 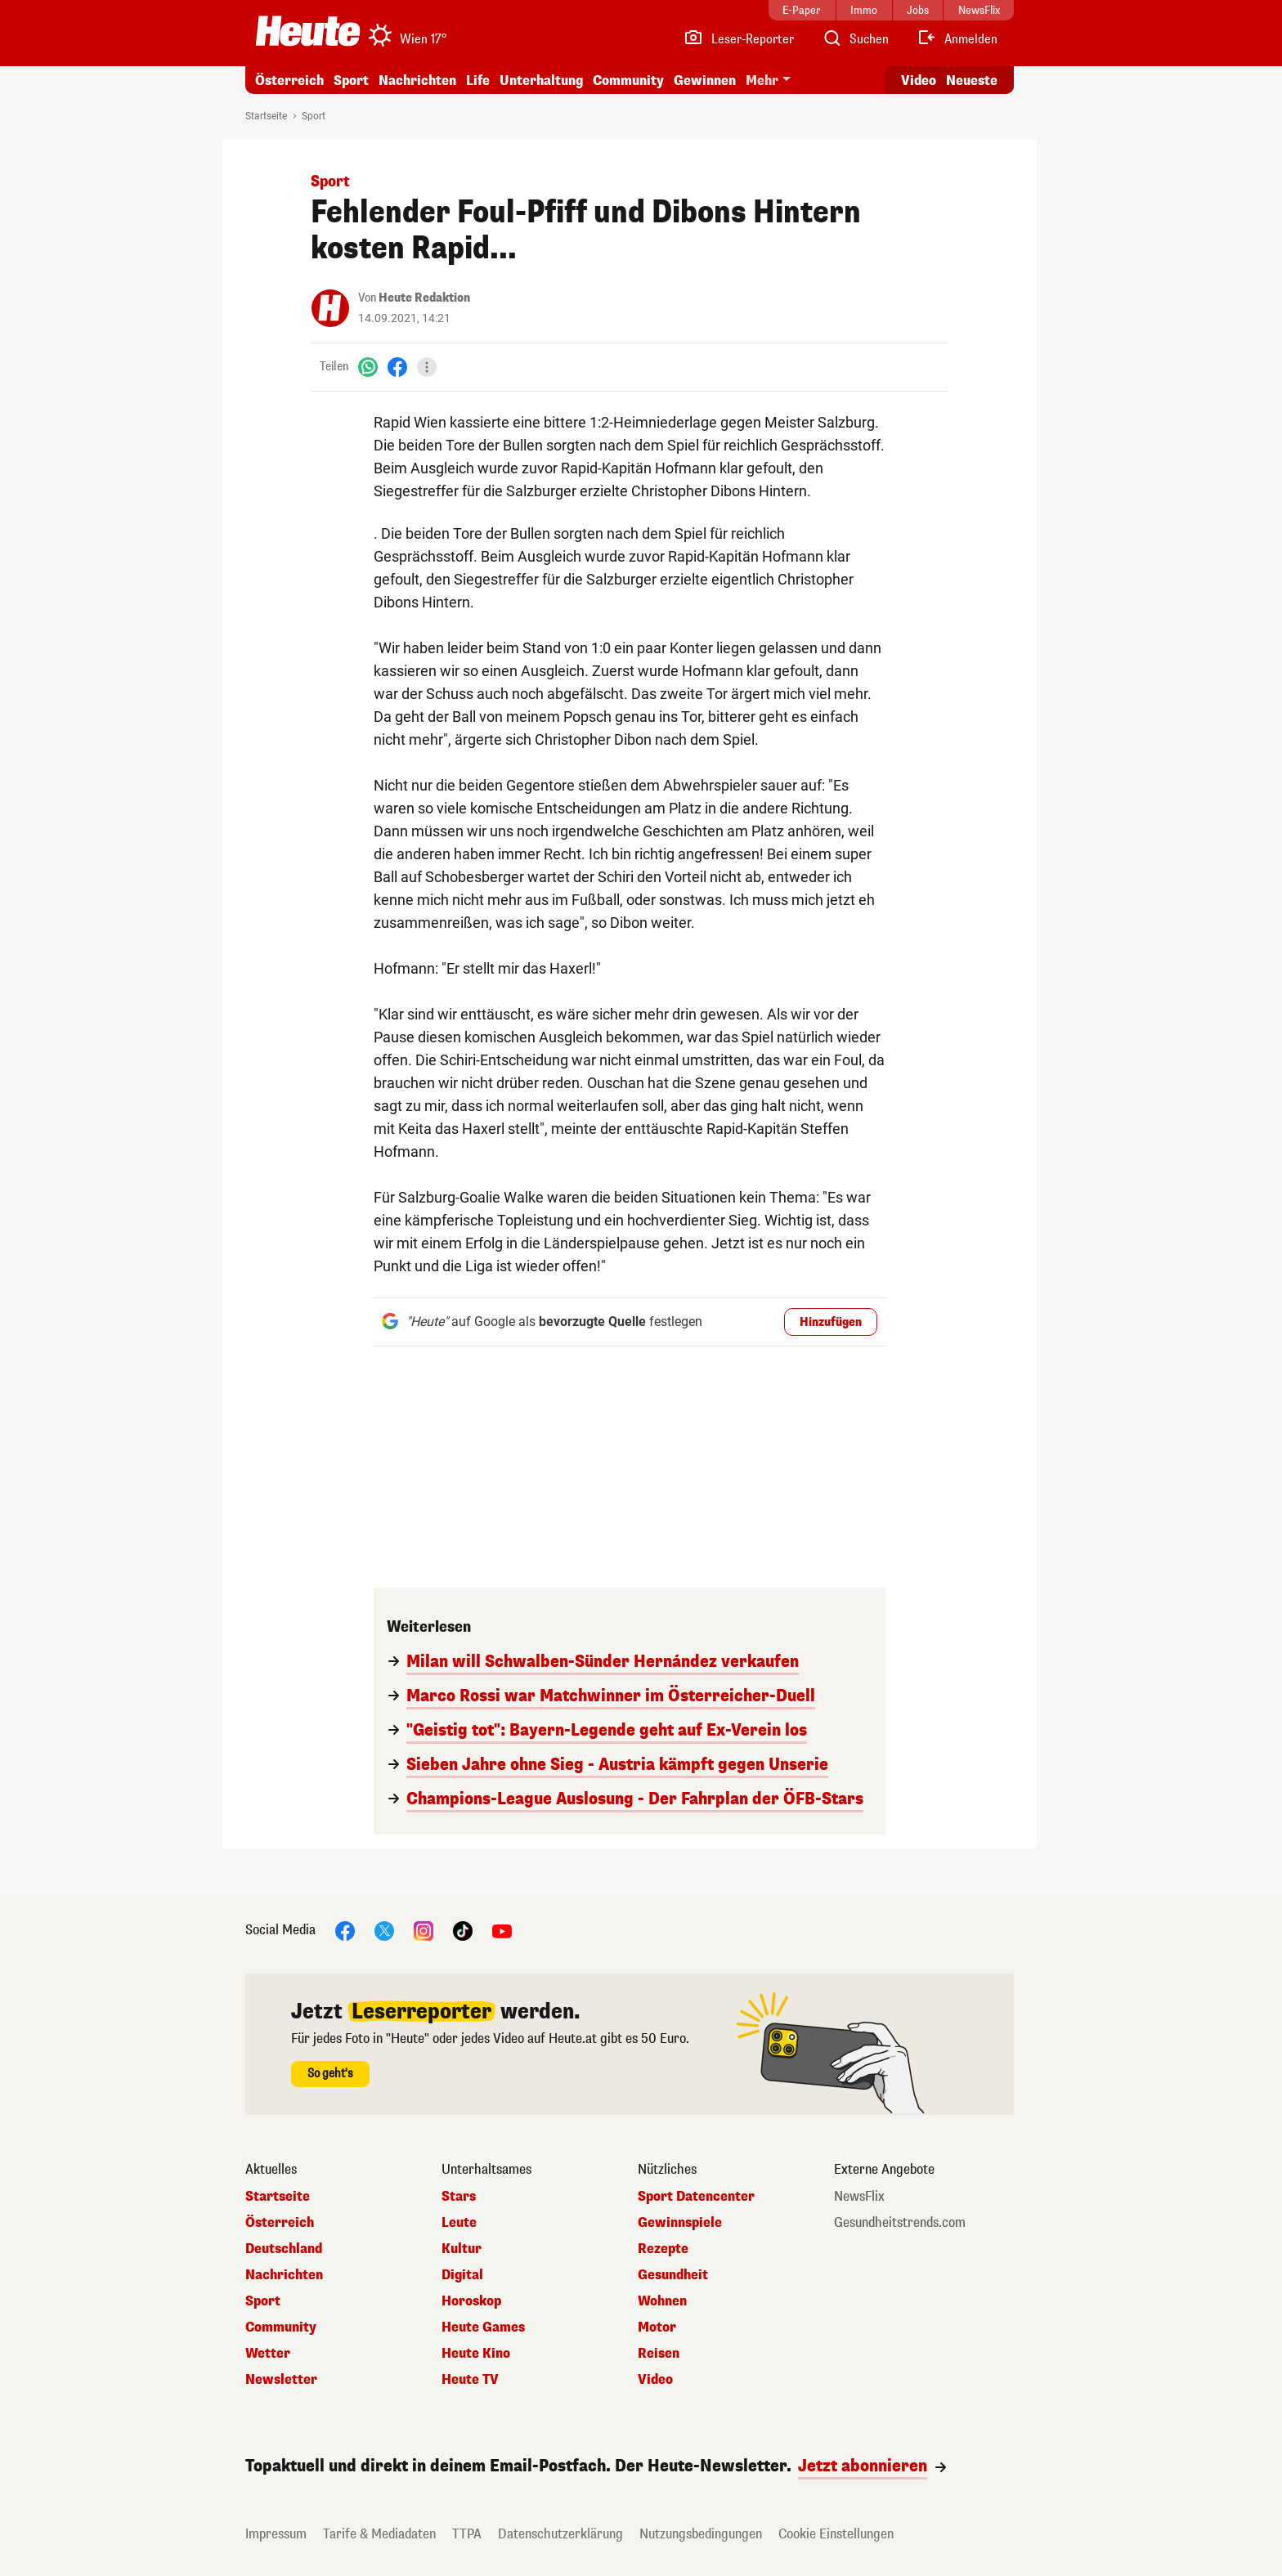 What do you see at coordinates (478, 80) in the screenshot?
I see `Life` at bounding box center [478, 80].